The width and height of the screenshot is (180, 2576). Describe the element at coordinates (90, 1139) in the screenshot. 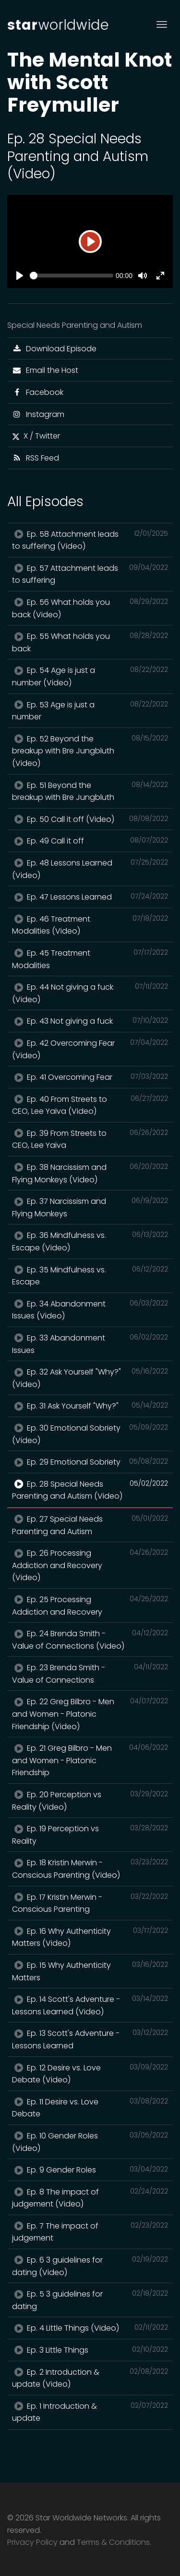

I see `Ep. 39 From Streets to CEO, Lee Yaiva` at that location.